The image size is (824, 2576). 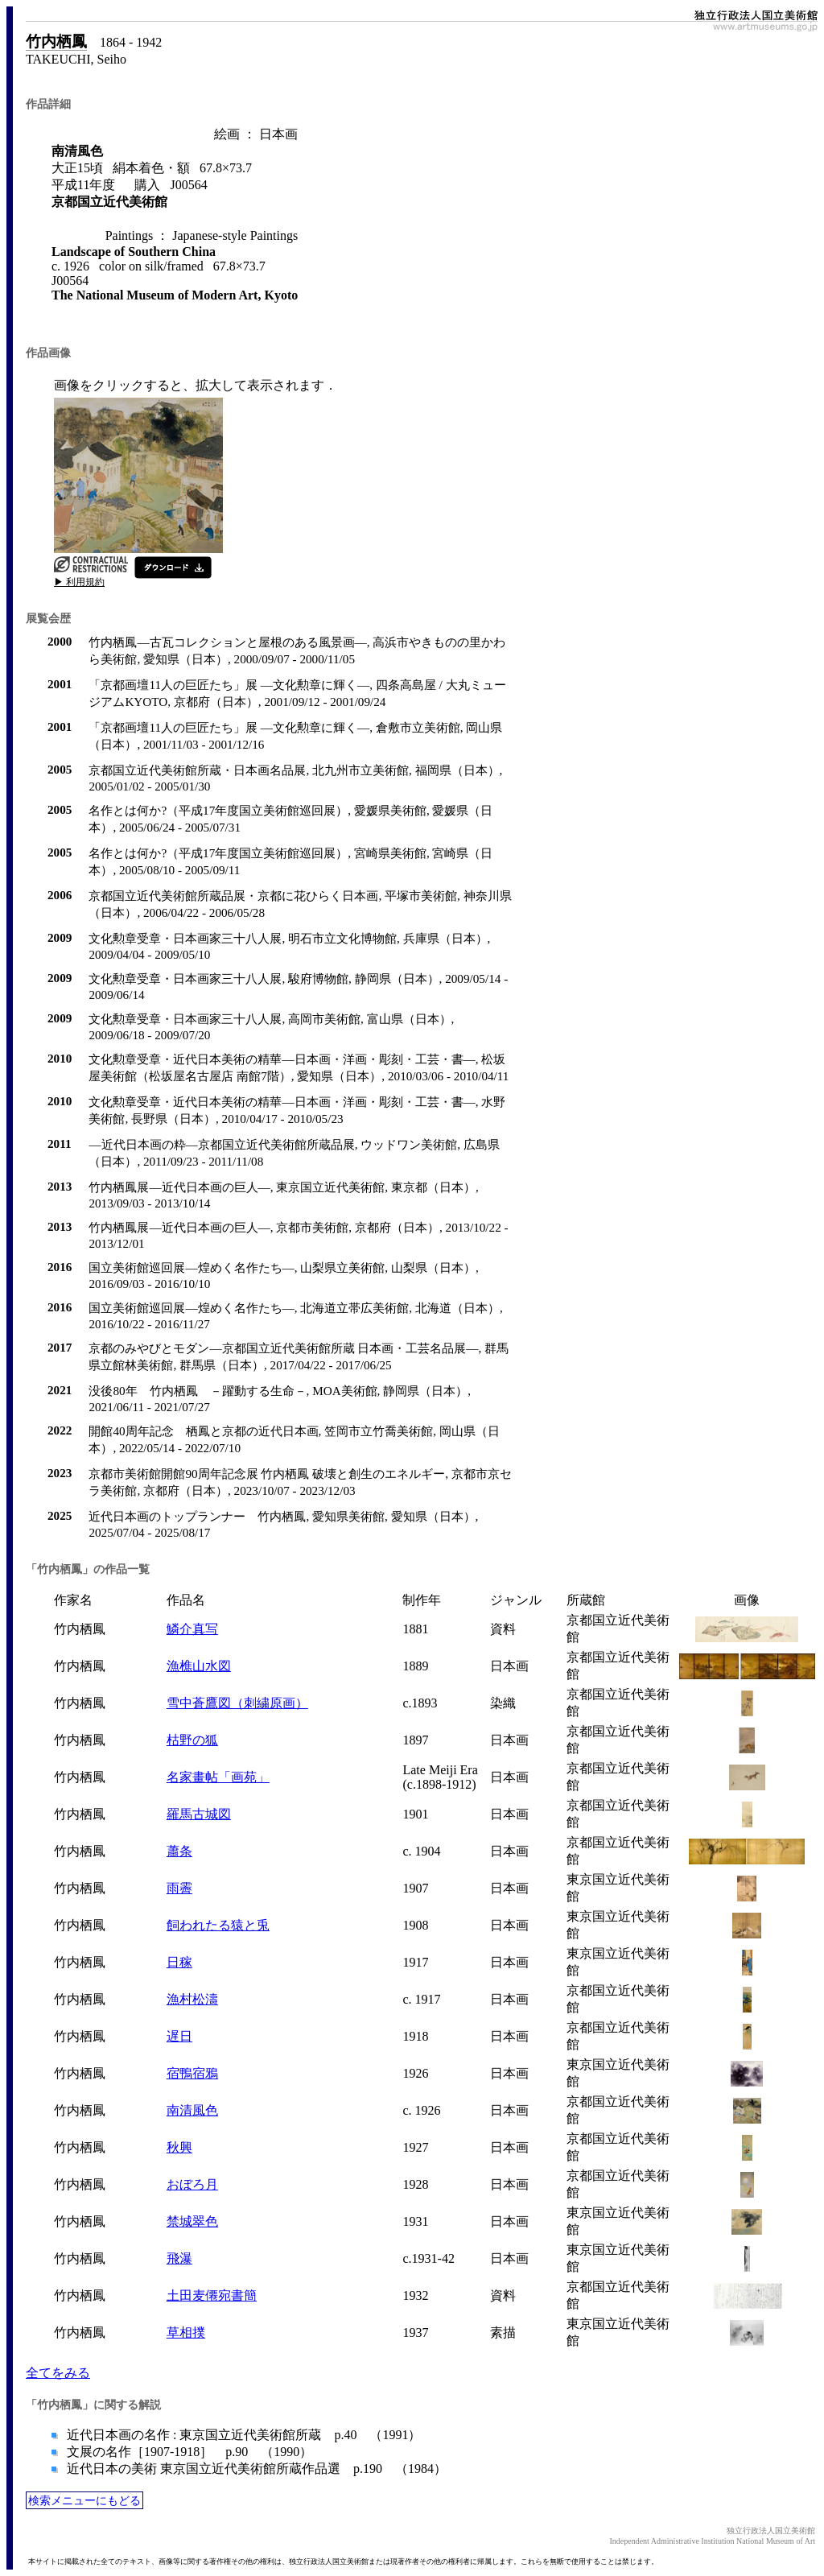 I want to click on 近代日本画の名作 : 東京国立近代美術館所蔵 p.40 （1991）, so click(x=242, y=2435).